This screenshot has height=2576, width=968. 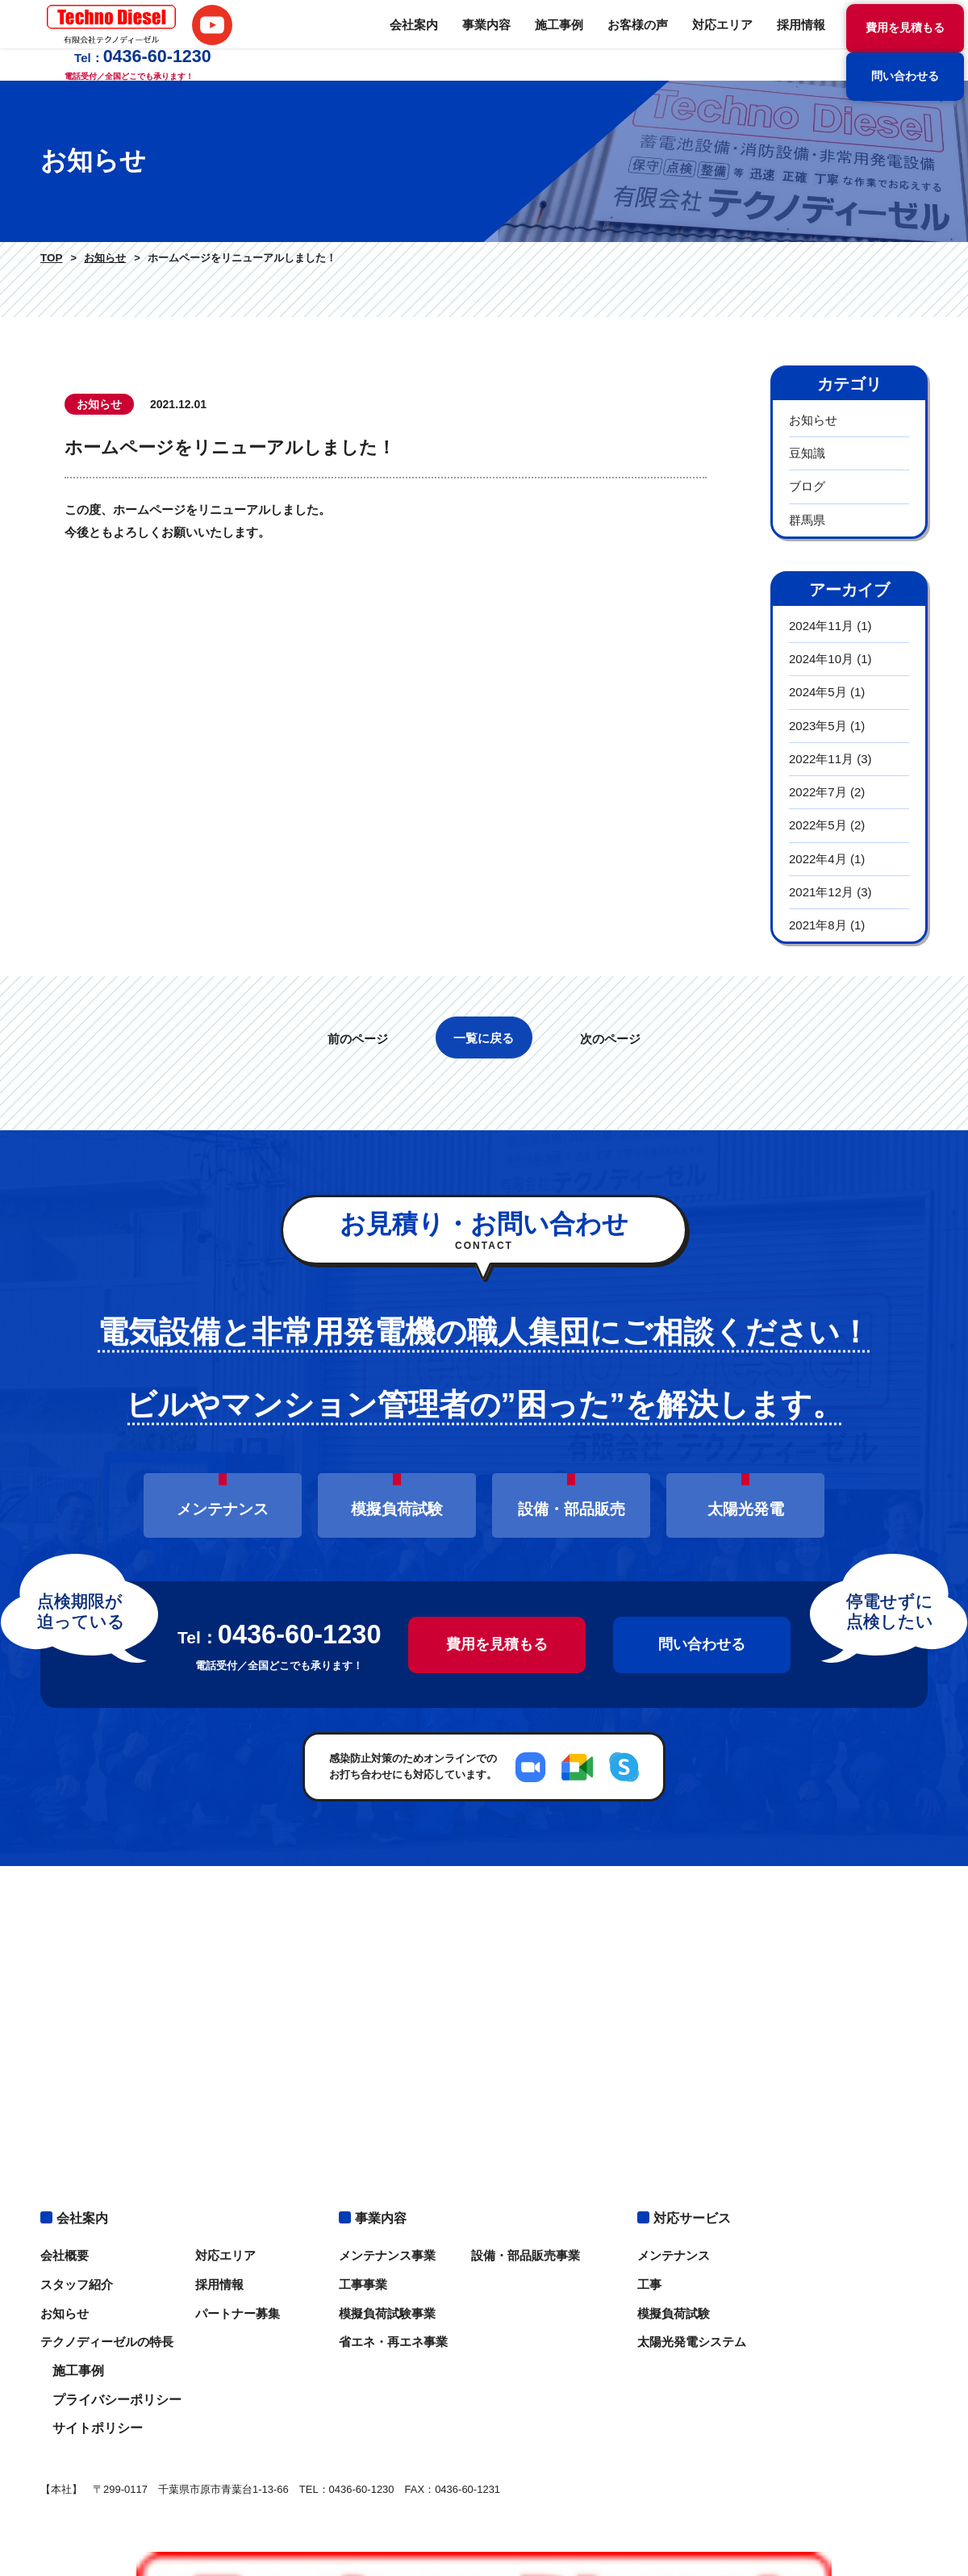 I want to click on 2024年10月, so click(x=821, y=659).